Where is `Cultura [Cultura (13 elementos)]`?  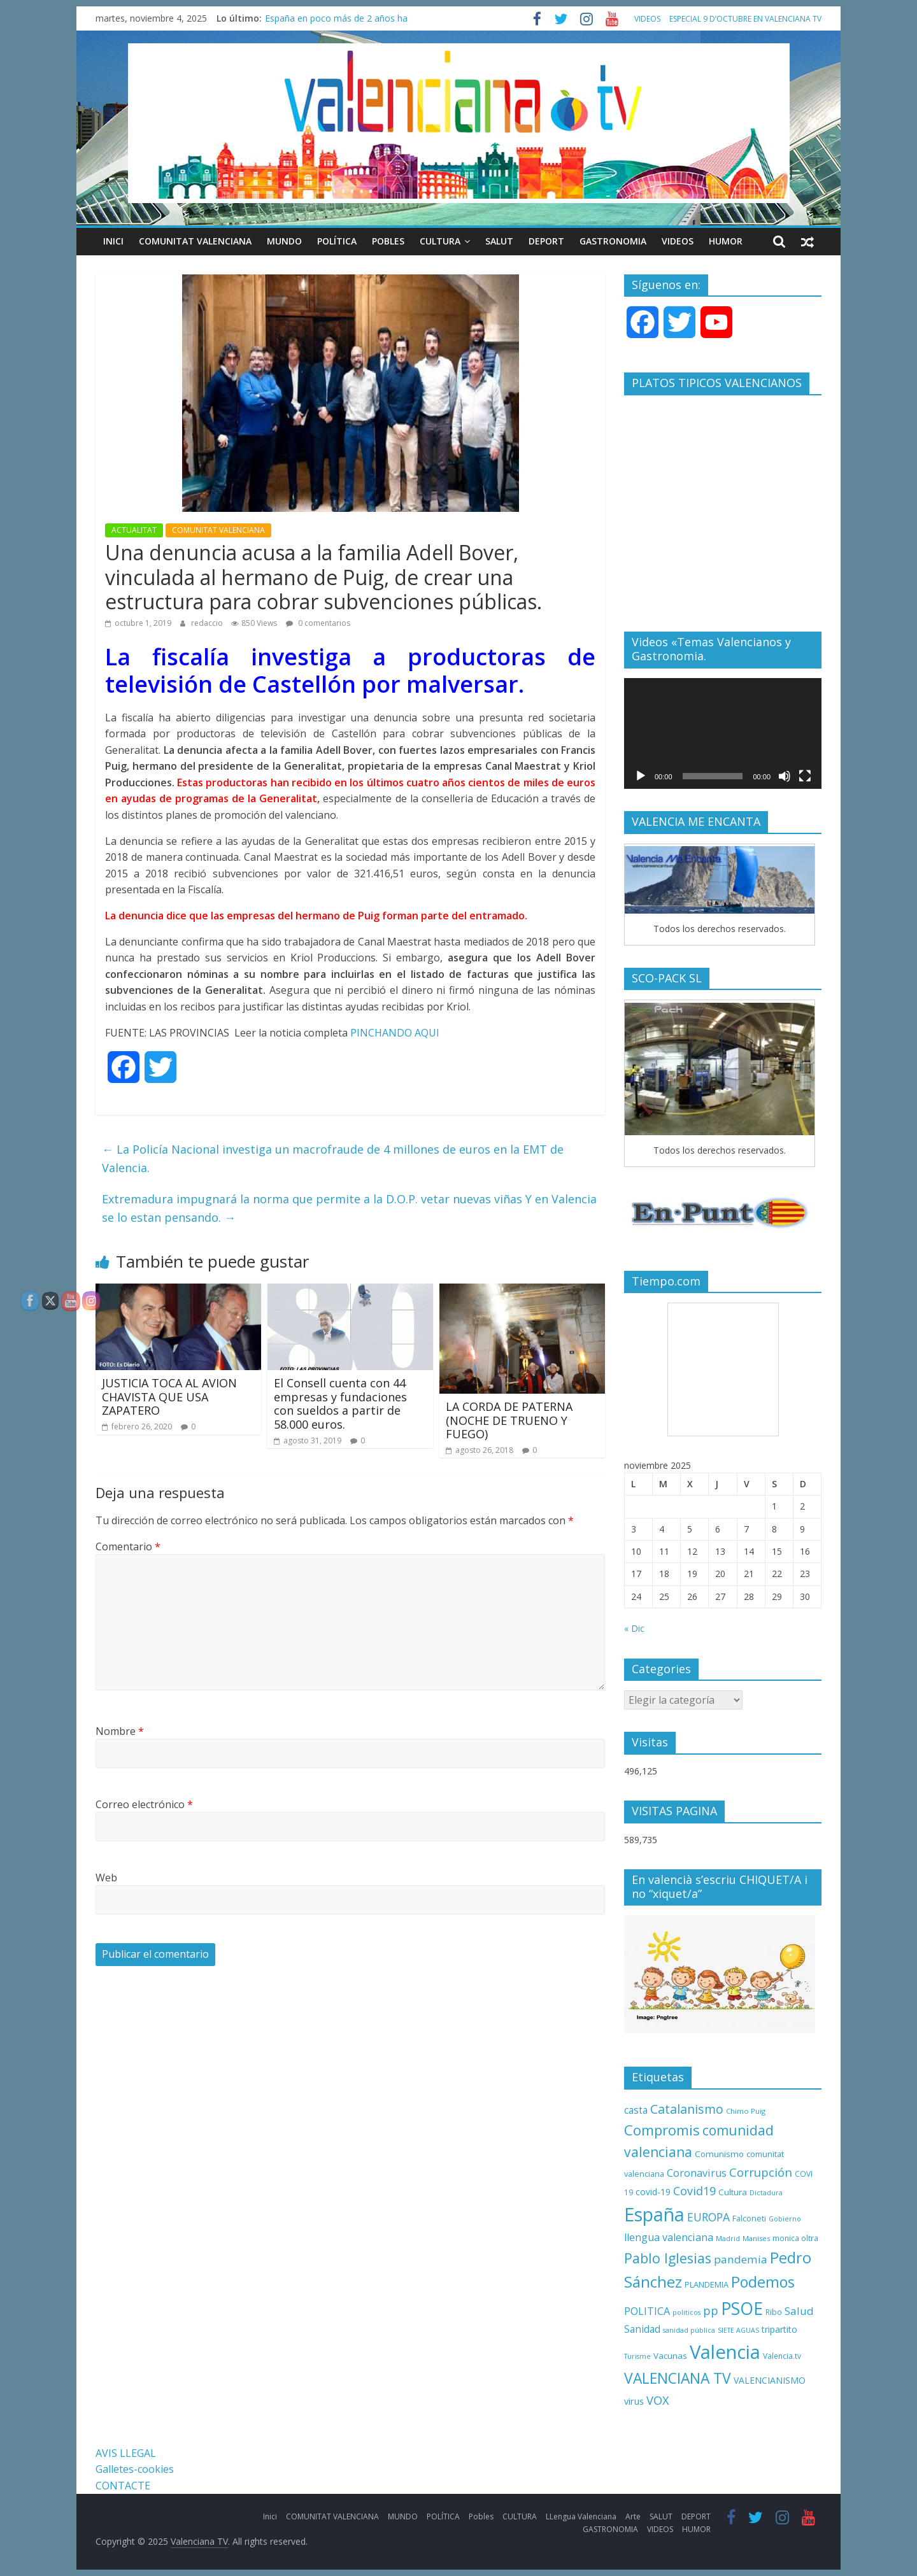 Cultura [Cultura (13 elementos)] is located at coordinates (732, 2192).